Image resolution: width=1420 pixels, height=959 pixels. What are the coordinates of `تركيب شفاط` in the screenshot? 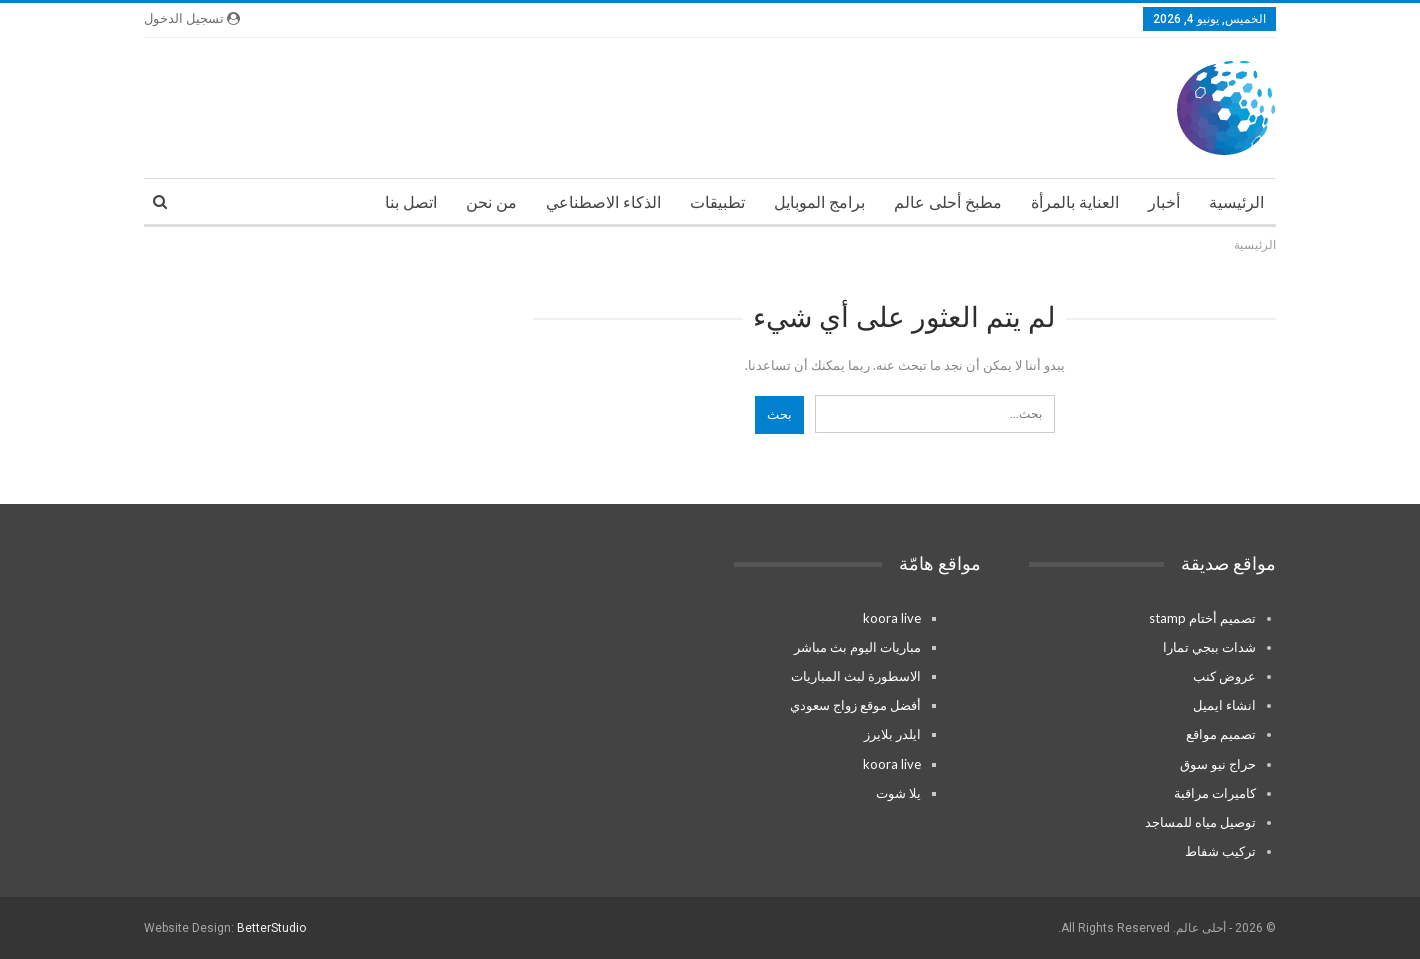 It's located at (1220, 851).